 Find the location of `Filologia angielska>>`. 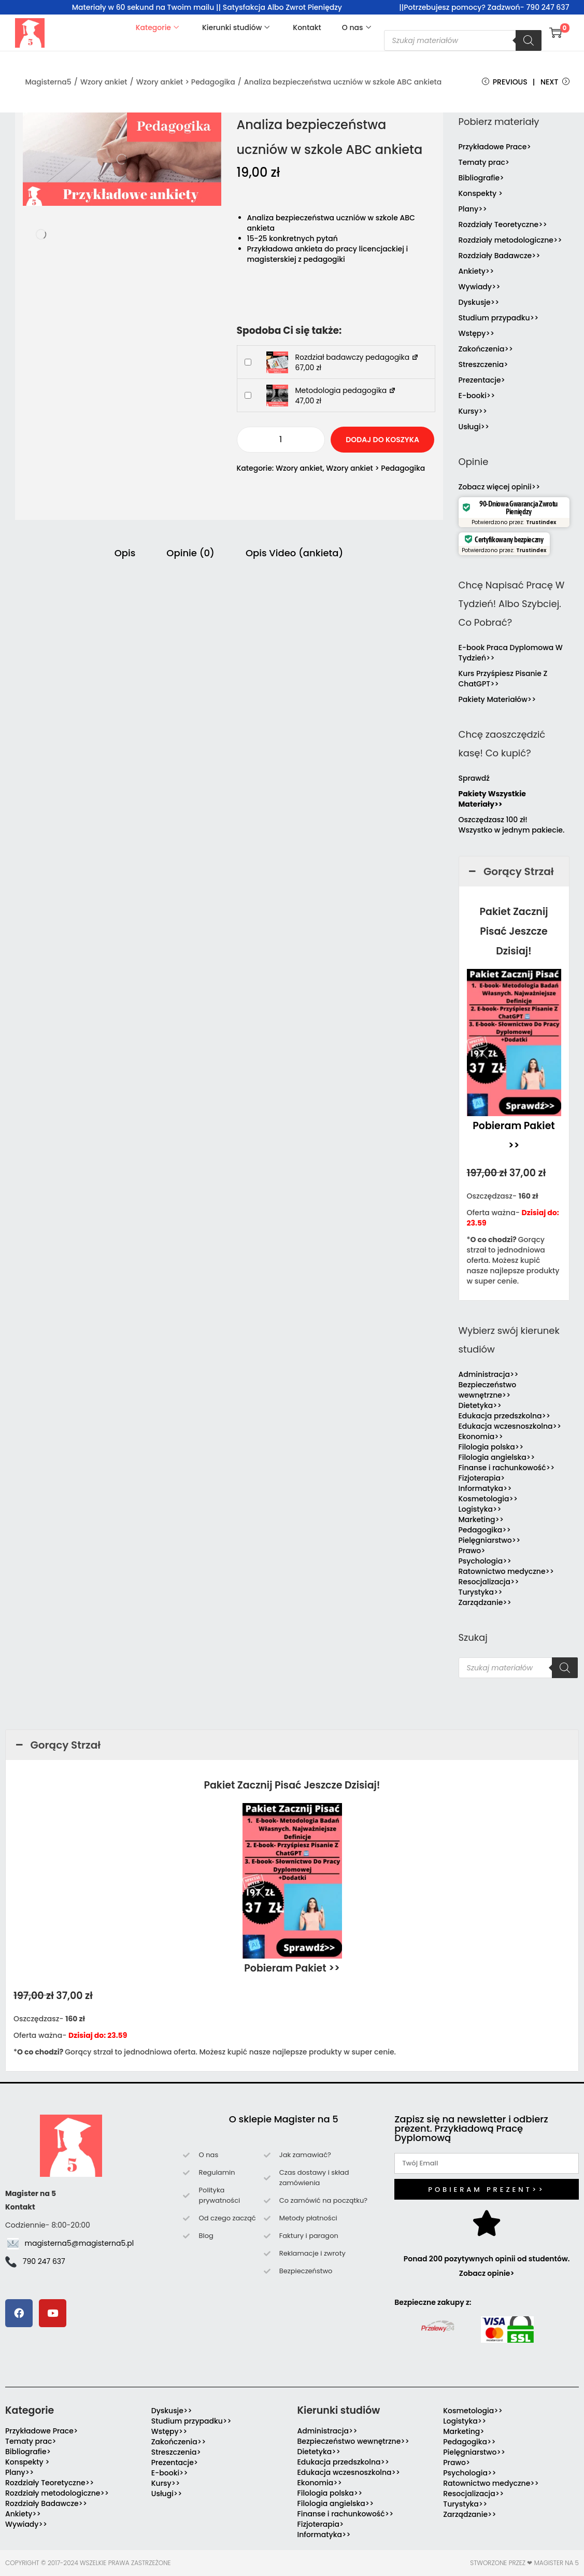

Filologia angielska>> is located at coordinates (499, 1457).